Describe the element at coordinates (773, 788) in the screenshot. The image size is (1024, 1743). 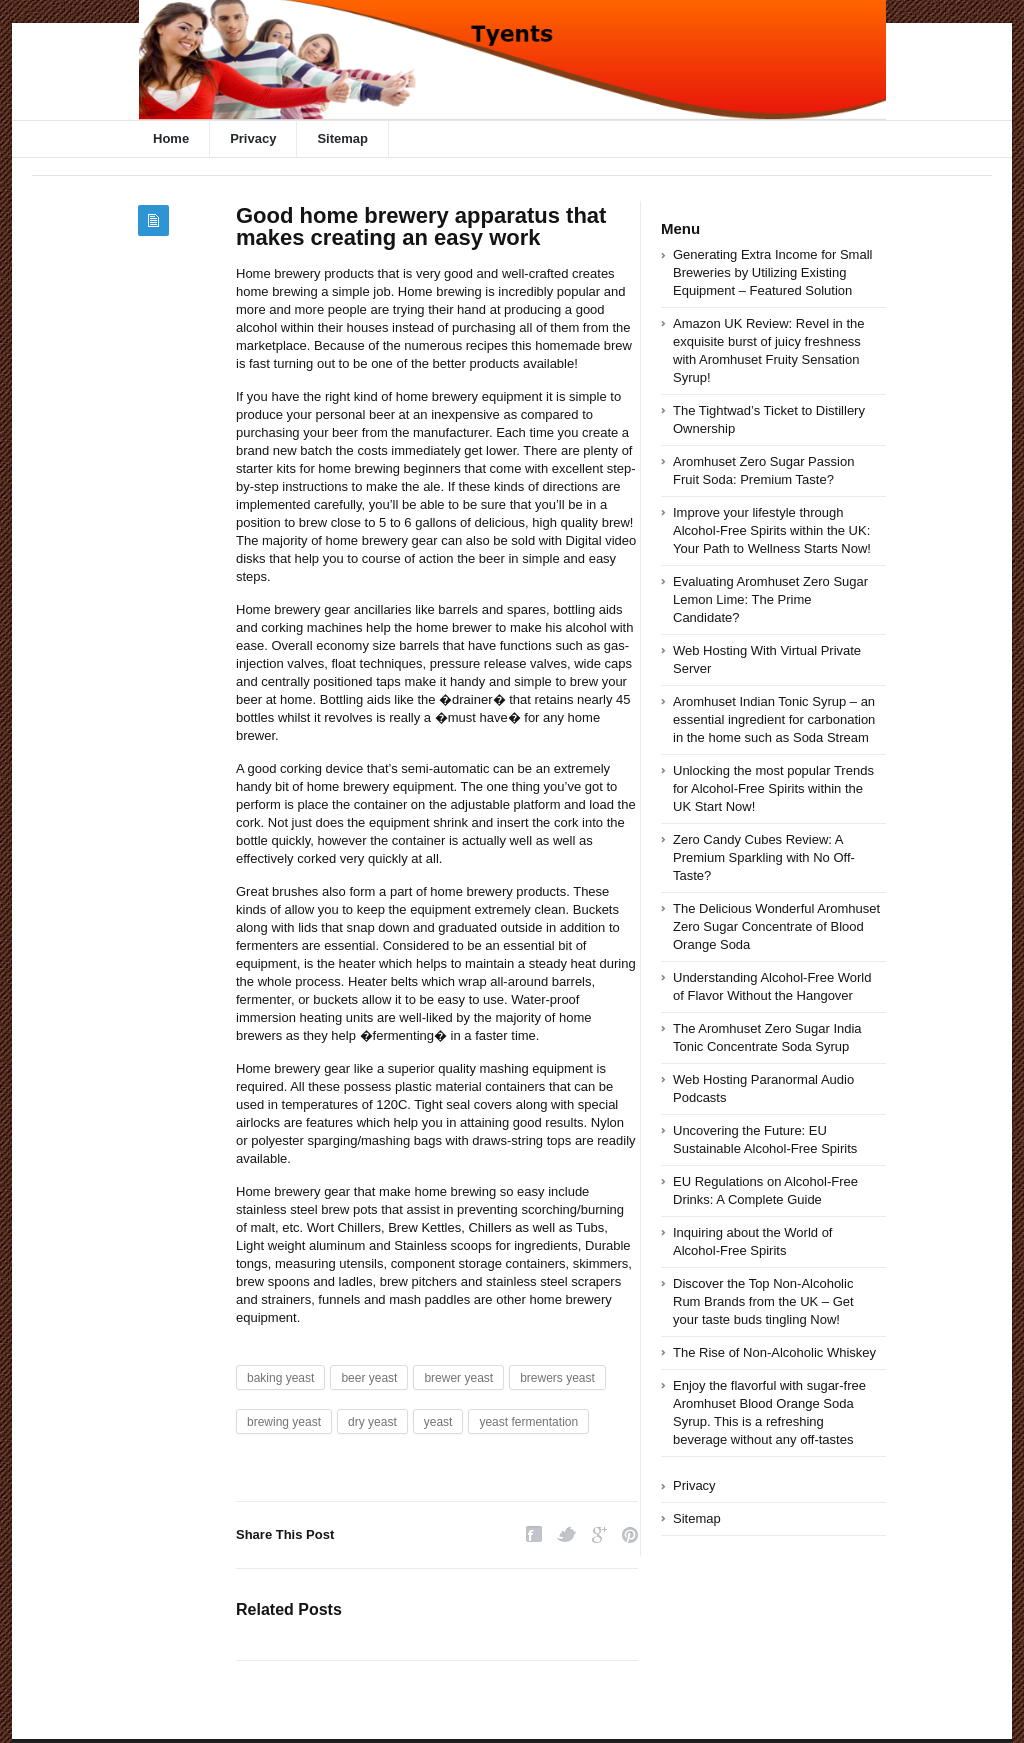
I see `Unlocking the most popular Trends for Alcohol-Free Spirits within the UK Start Now!` at that location.